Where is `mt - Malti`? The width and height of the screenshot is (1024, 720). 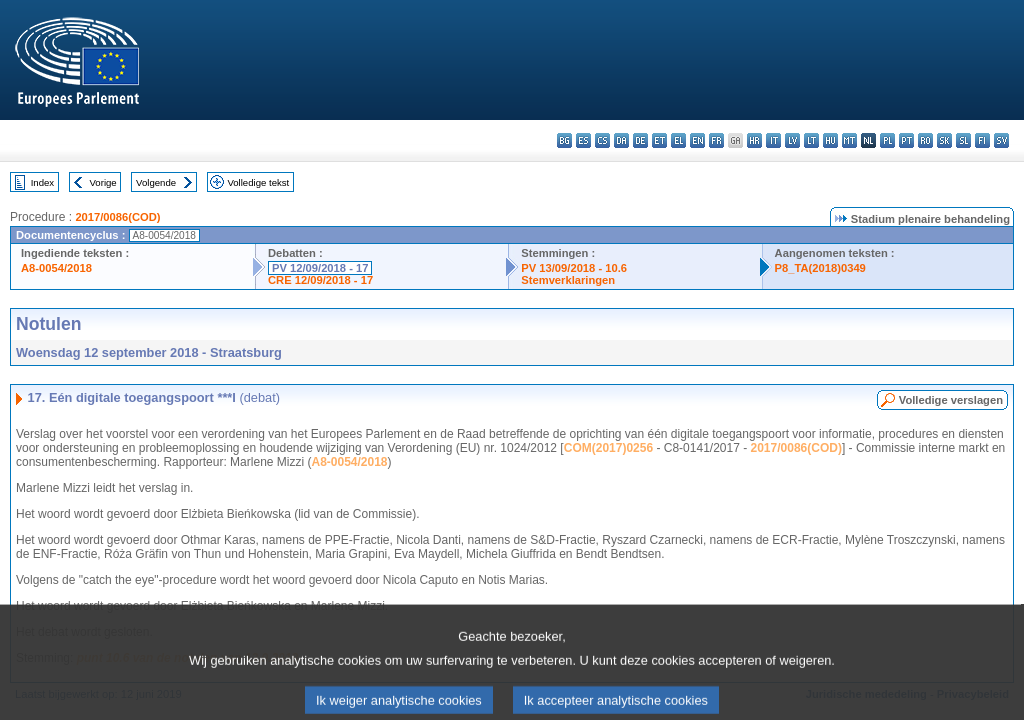 mt - Malti is located at coordinates (849, 140).